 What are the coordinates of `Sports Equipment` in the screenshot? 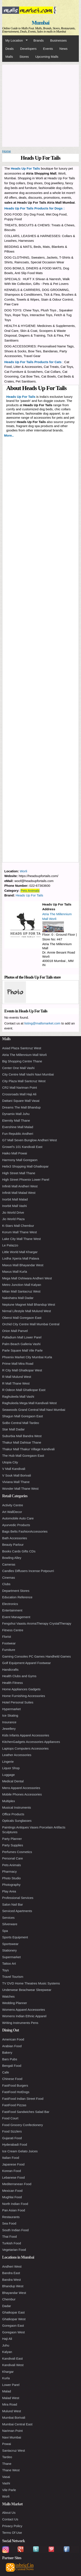 It's located at (15, 1937).